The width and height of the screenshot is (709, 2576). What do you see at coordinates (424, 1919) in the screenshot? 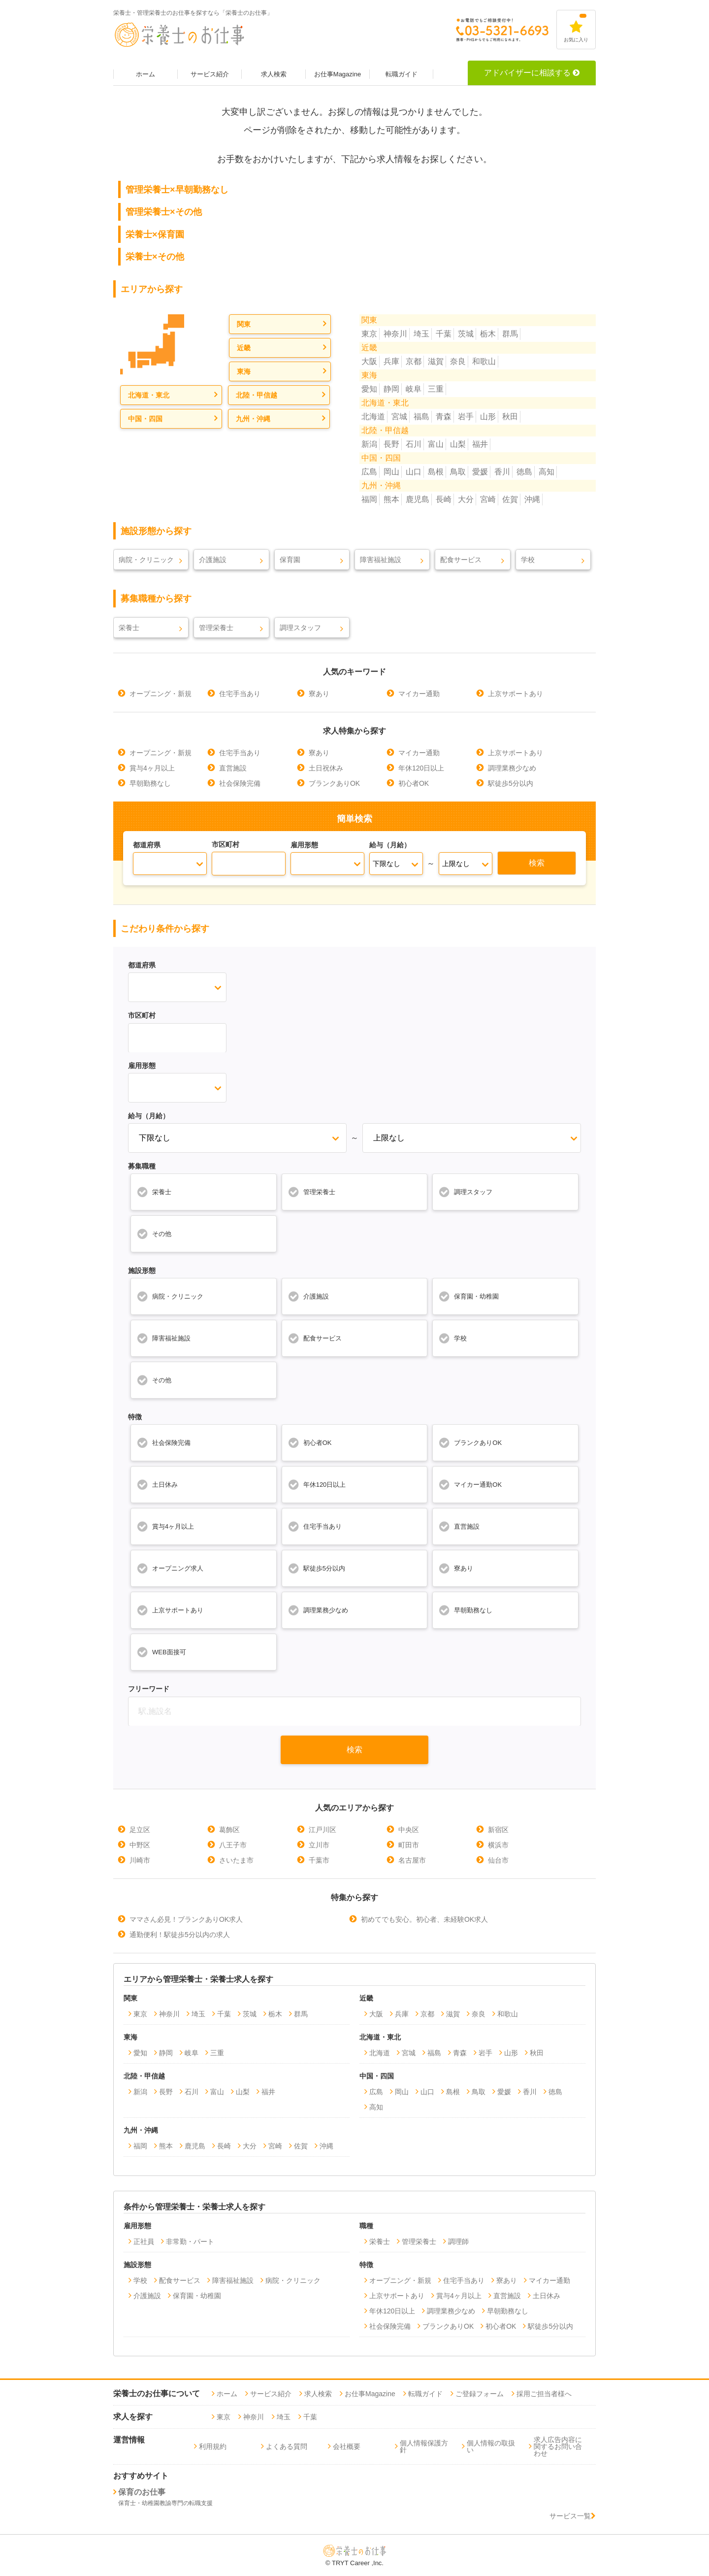
I see `初めてでも安心。初心者、未経験OK求人` at bounding box center [424, 1919].